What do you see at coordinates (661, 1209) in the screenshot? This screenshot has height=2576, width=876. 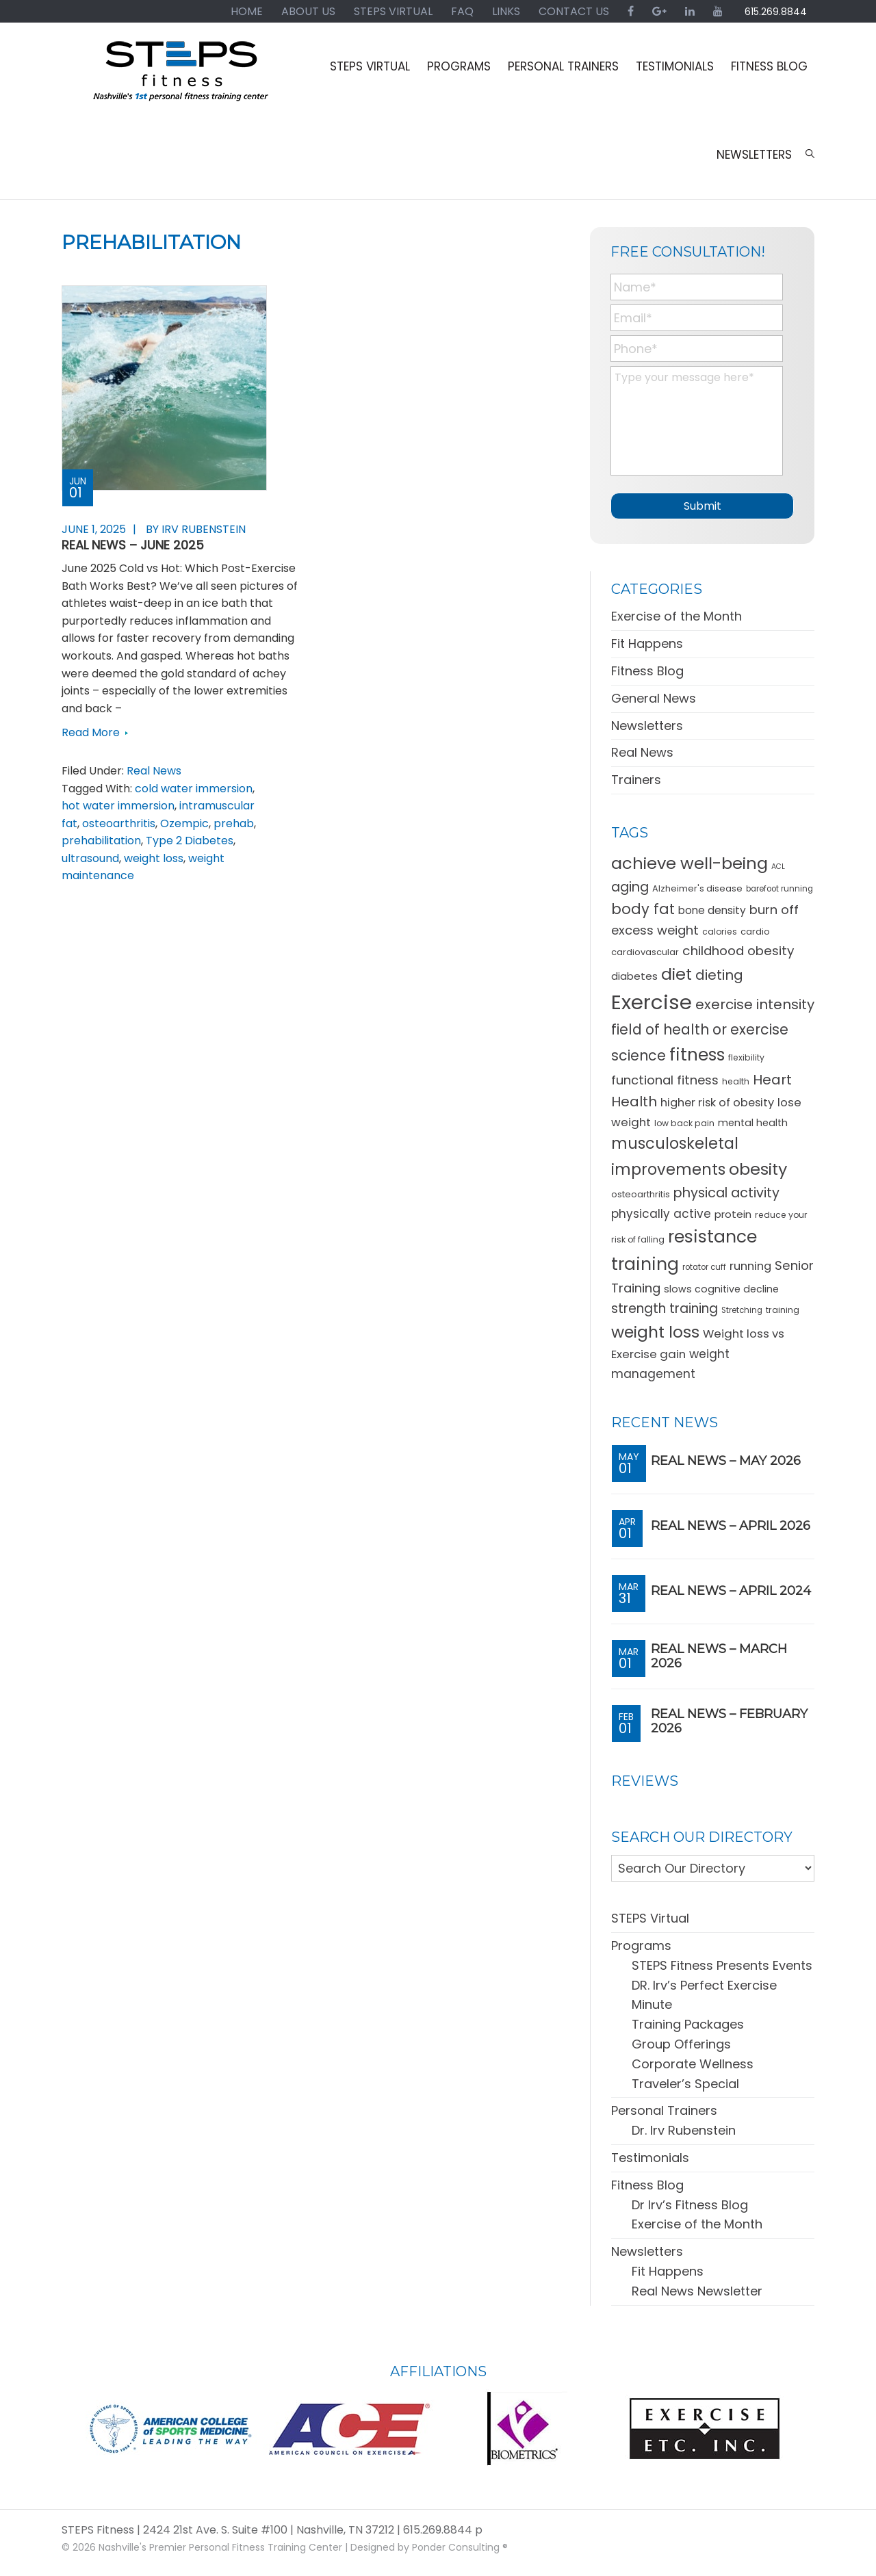 I see `physically active [physically active (20 items)]` at bounding box center [661, 1209].